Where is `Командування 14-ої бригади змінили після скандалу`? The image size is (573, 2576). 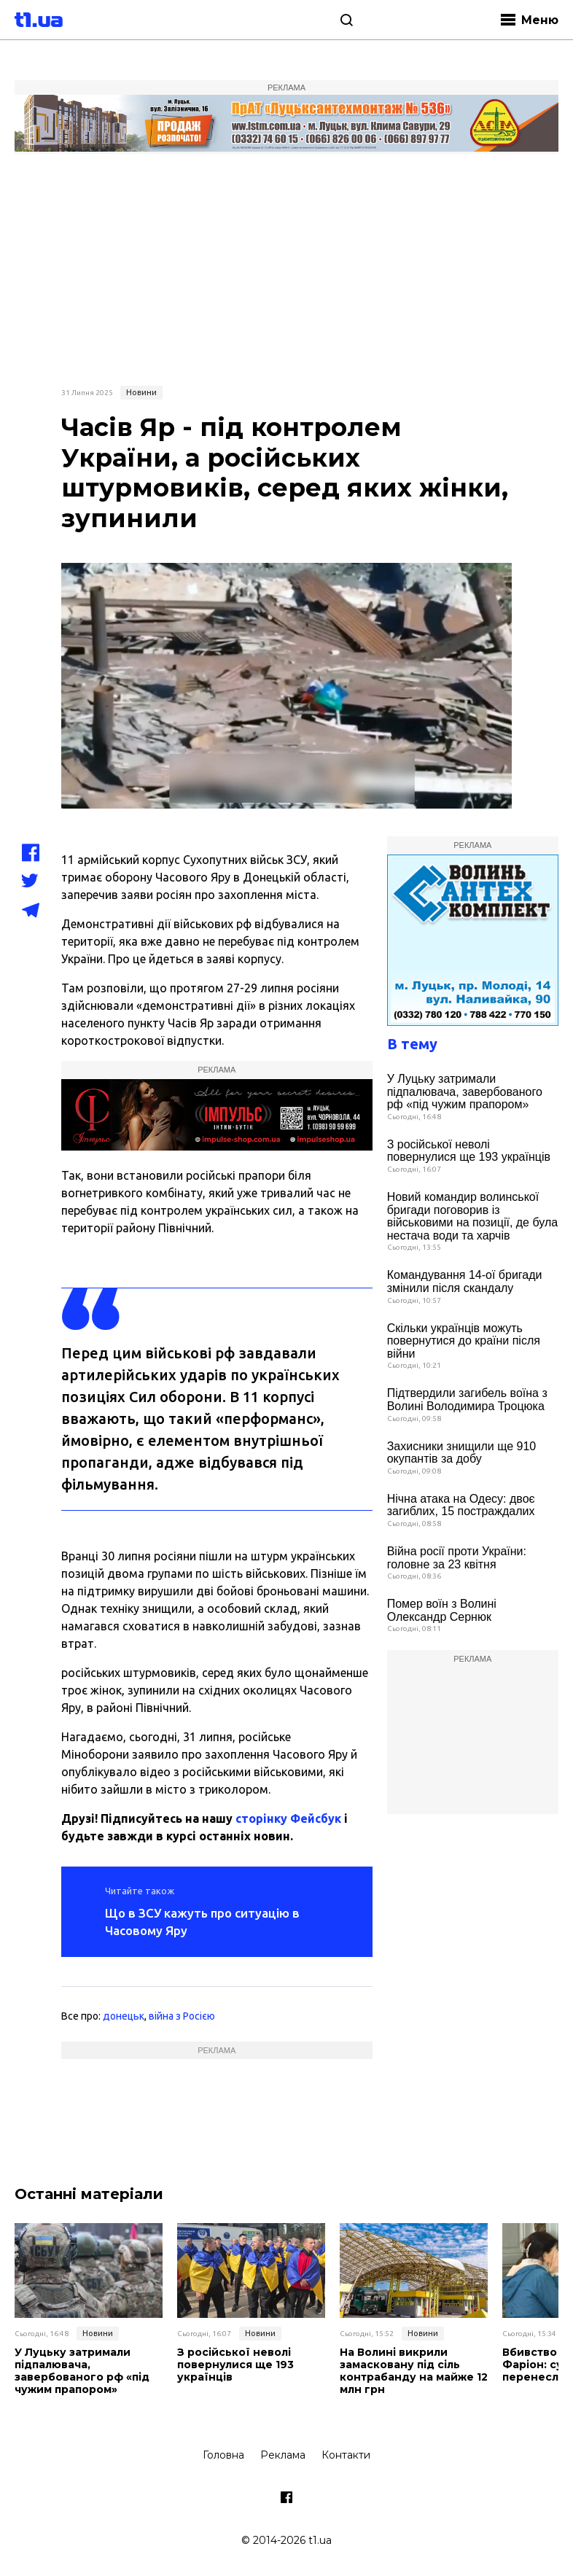 Командування 14-ої бригади змінили після скандалу is located at coordinates (464, 1281).